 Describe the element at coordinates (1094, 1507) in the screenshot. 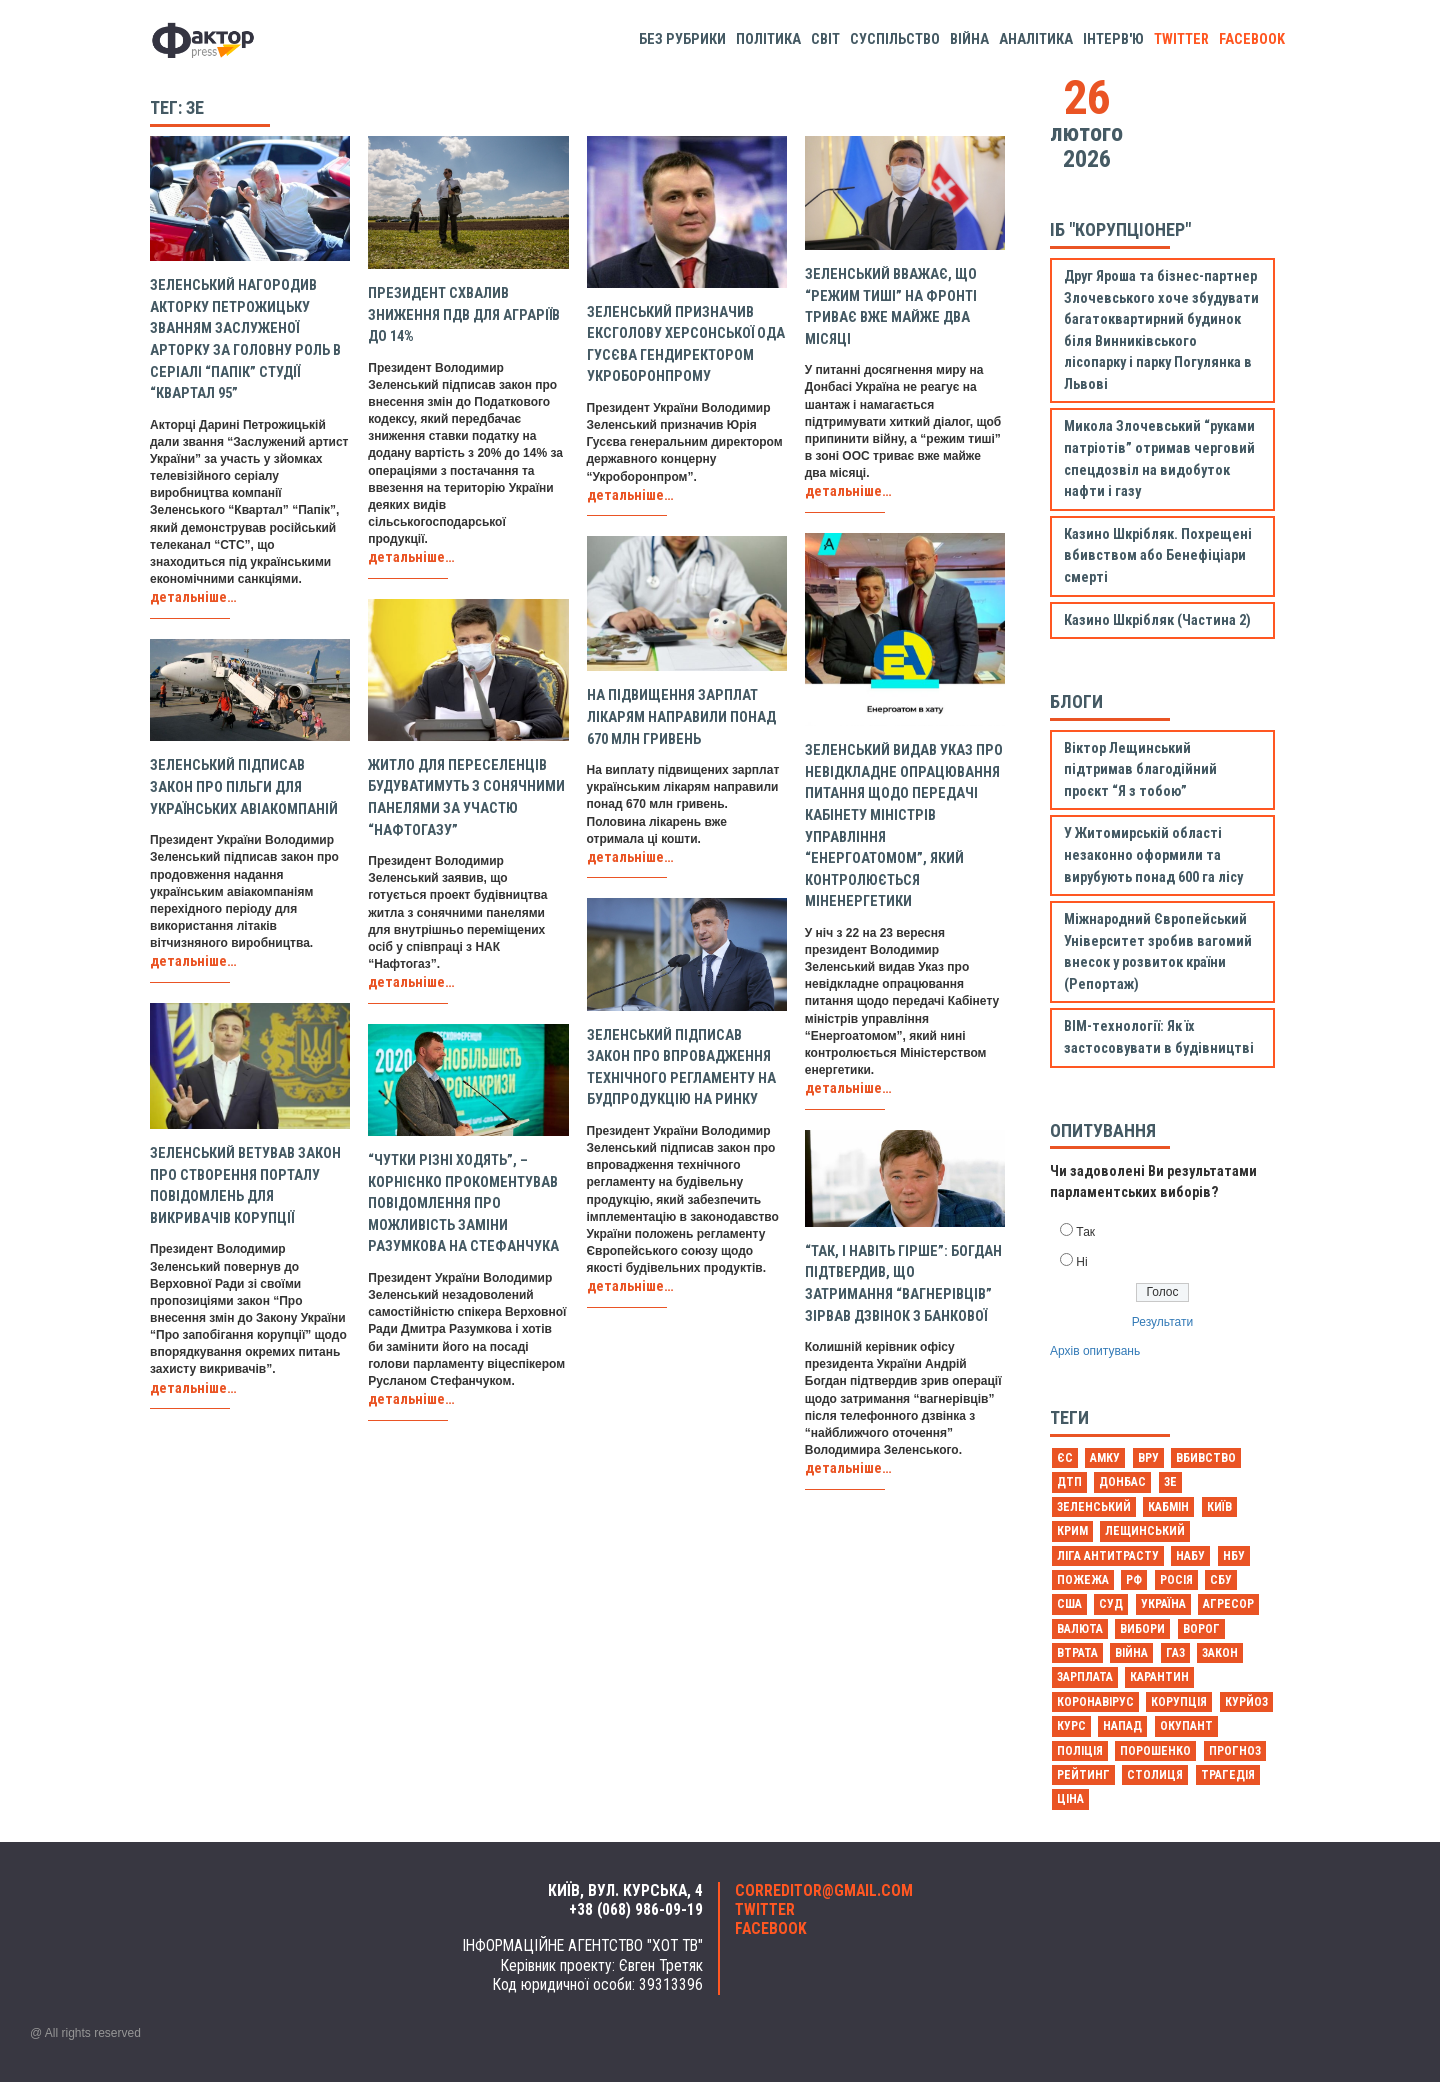

I see `Зеленський` at that location.